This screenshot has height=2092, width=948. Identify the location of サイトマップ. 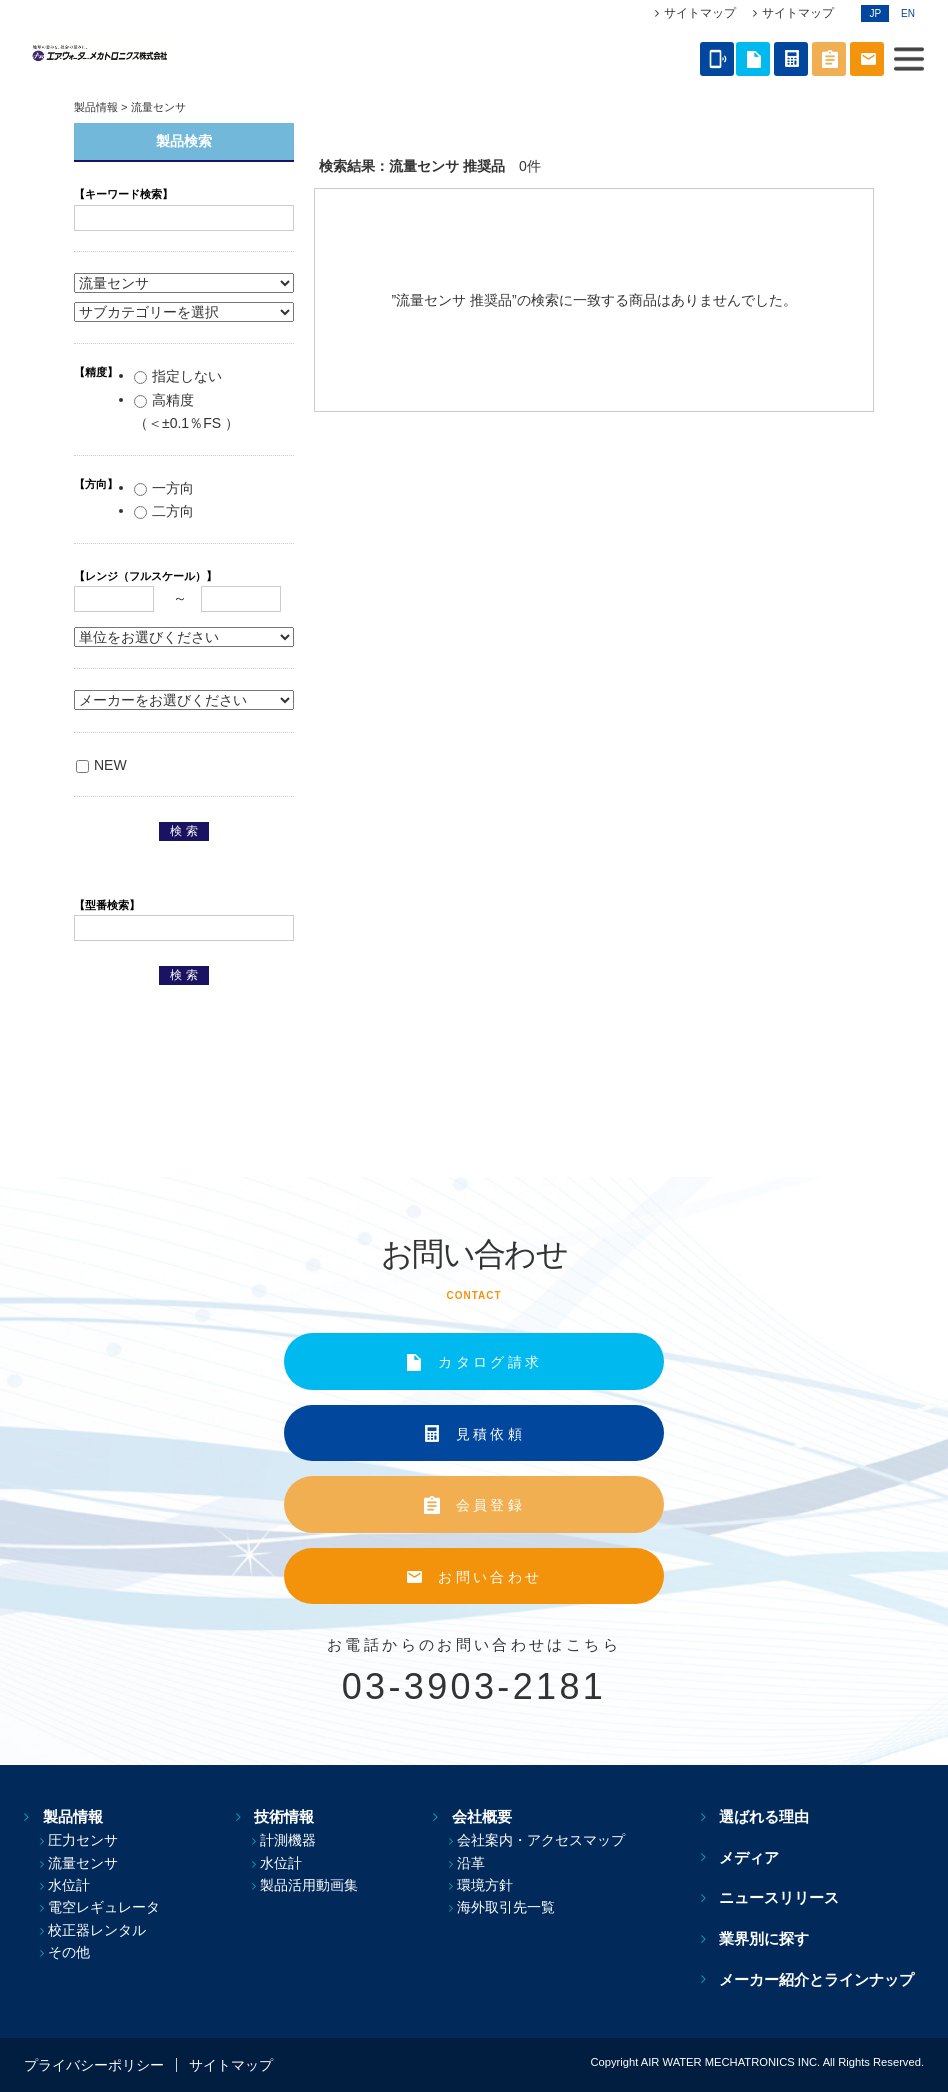
(700, 13).